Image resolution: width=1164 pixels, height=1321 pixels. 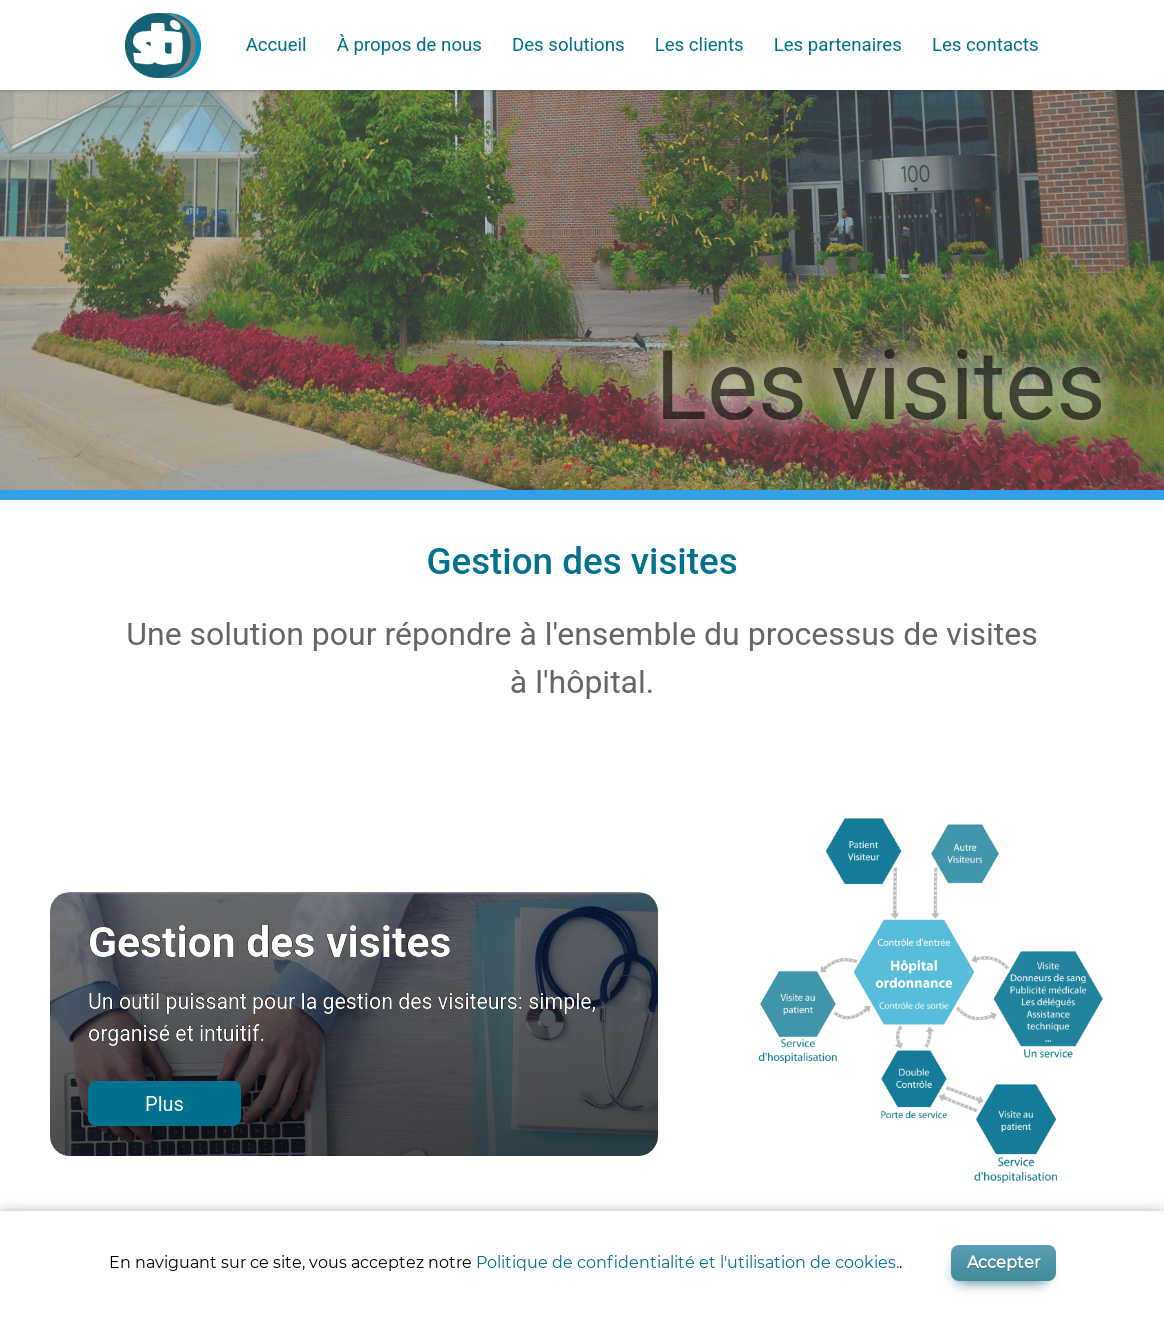 I want to click on À propos de nous, so click(x=409, y=45).